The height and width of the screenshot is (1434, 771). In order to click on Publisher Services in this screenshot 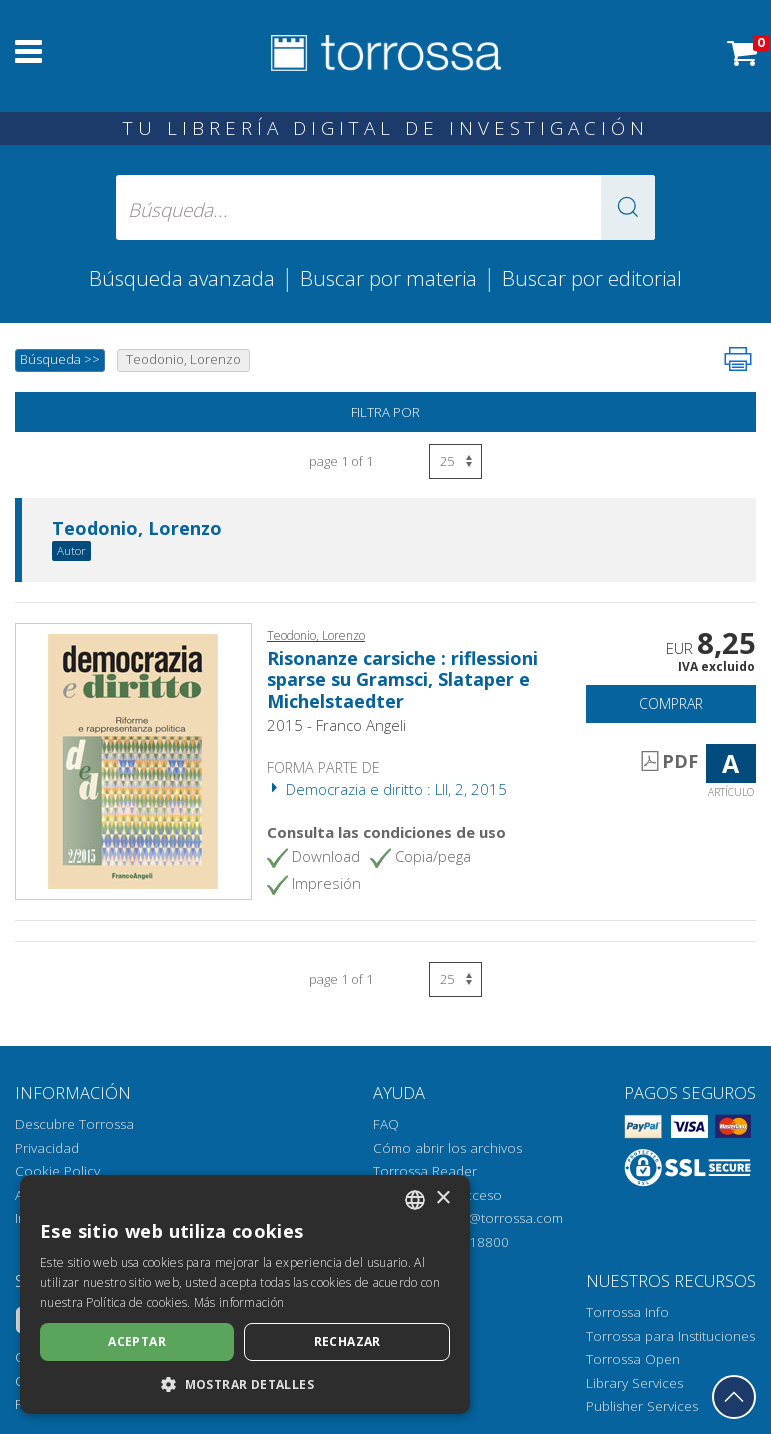, I will do `click(642, 1406)`.